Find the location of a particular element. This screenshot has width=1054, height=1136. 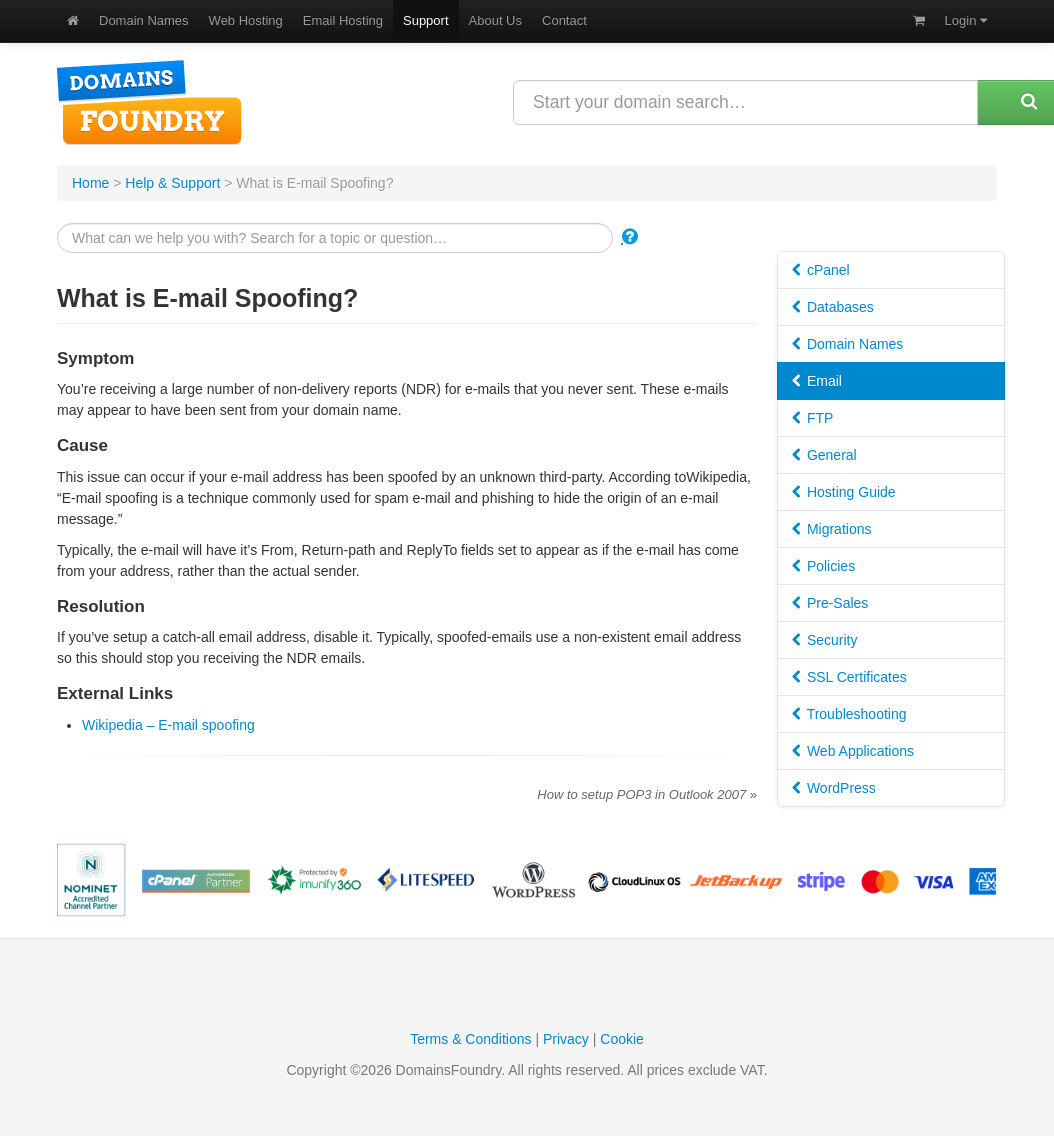

Email Hosting is located at coordinates (343, 20).